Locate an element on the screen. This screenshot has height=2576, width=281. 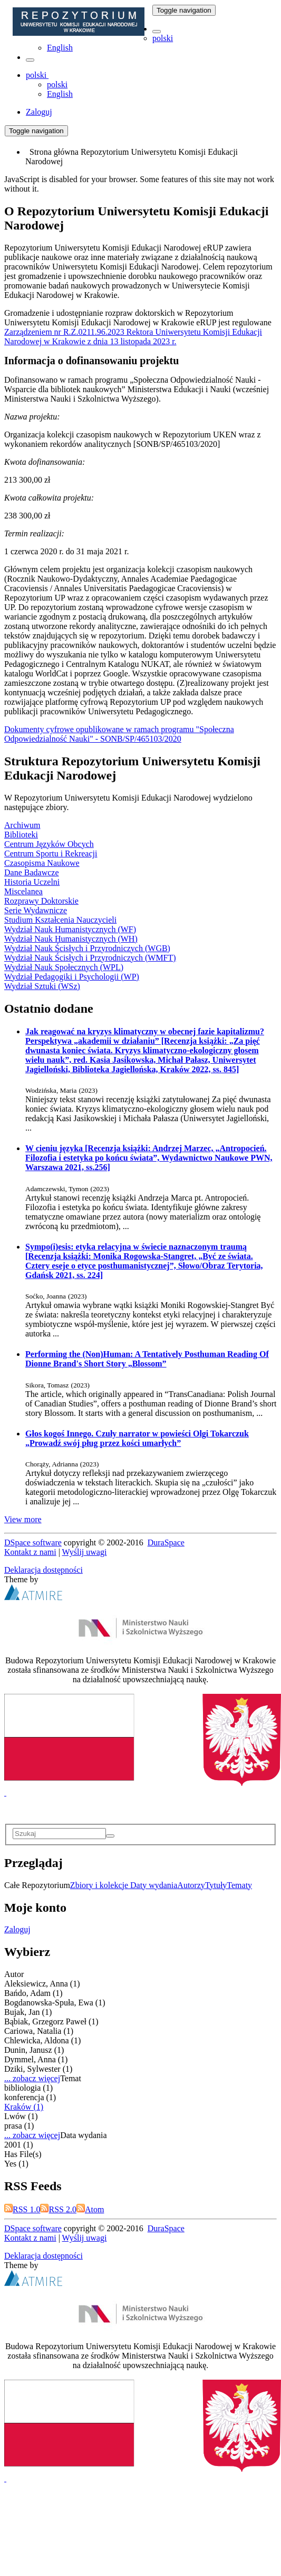
Wydział Nauk Ścisłych i Przyrodniczych (WMFT) is located at coordinates (90, 957).